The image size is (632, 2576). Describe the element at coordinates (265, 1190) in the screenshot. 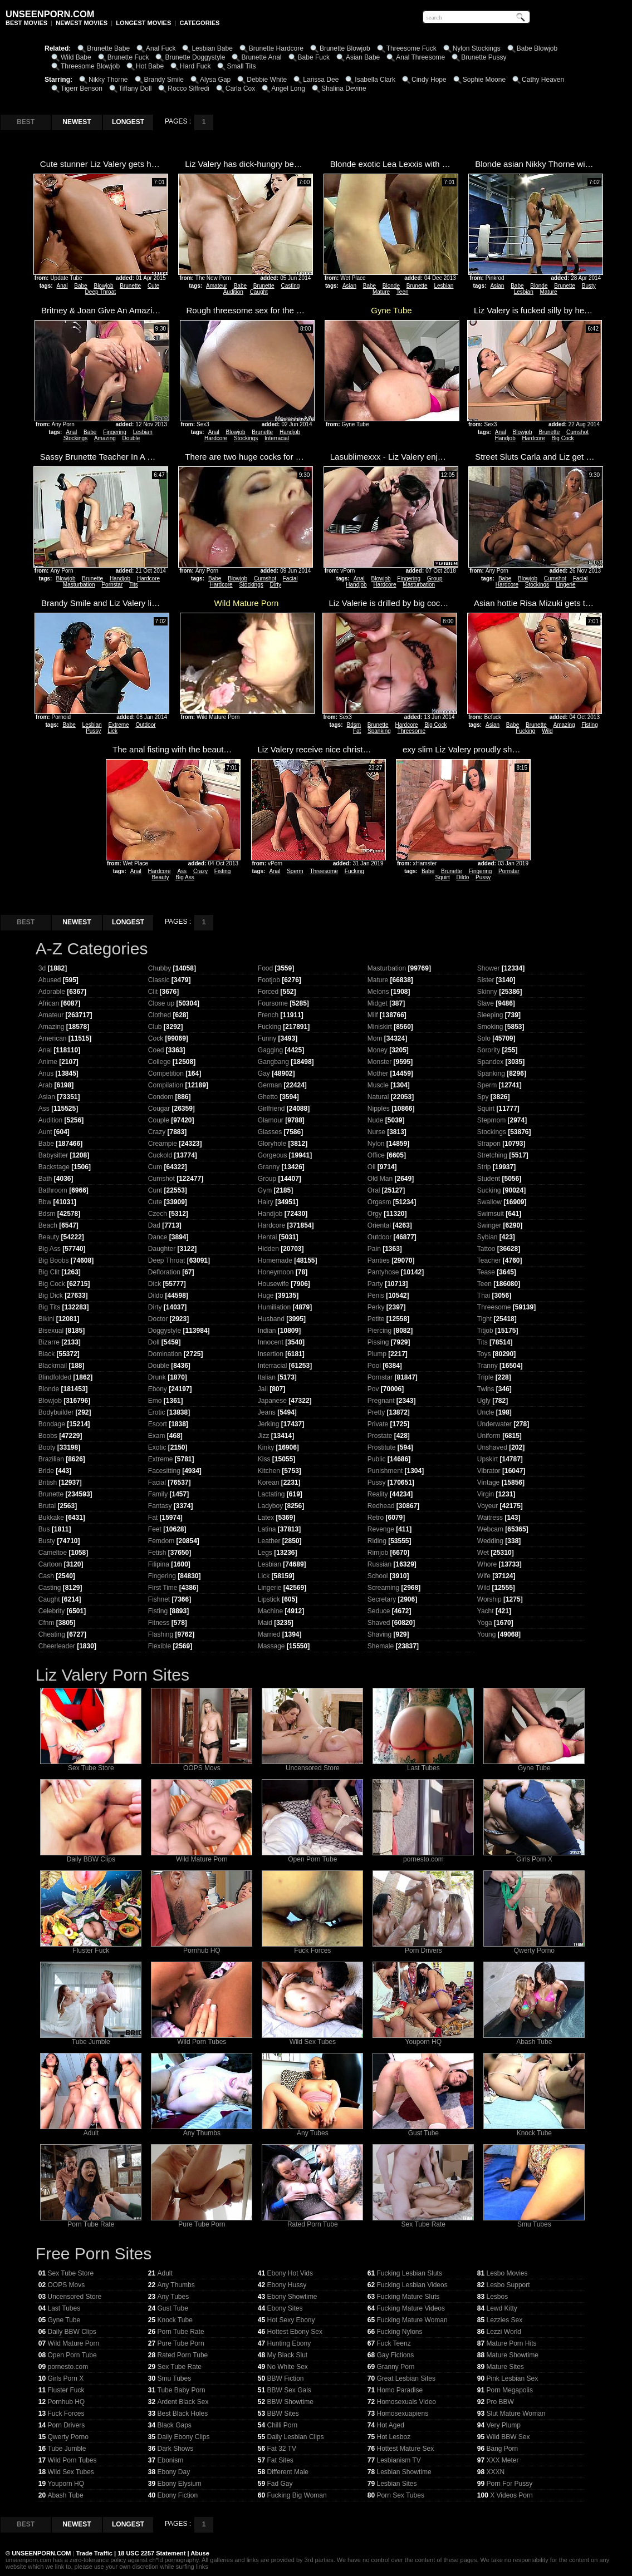

I see `Gym` at that location.